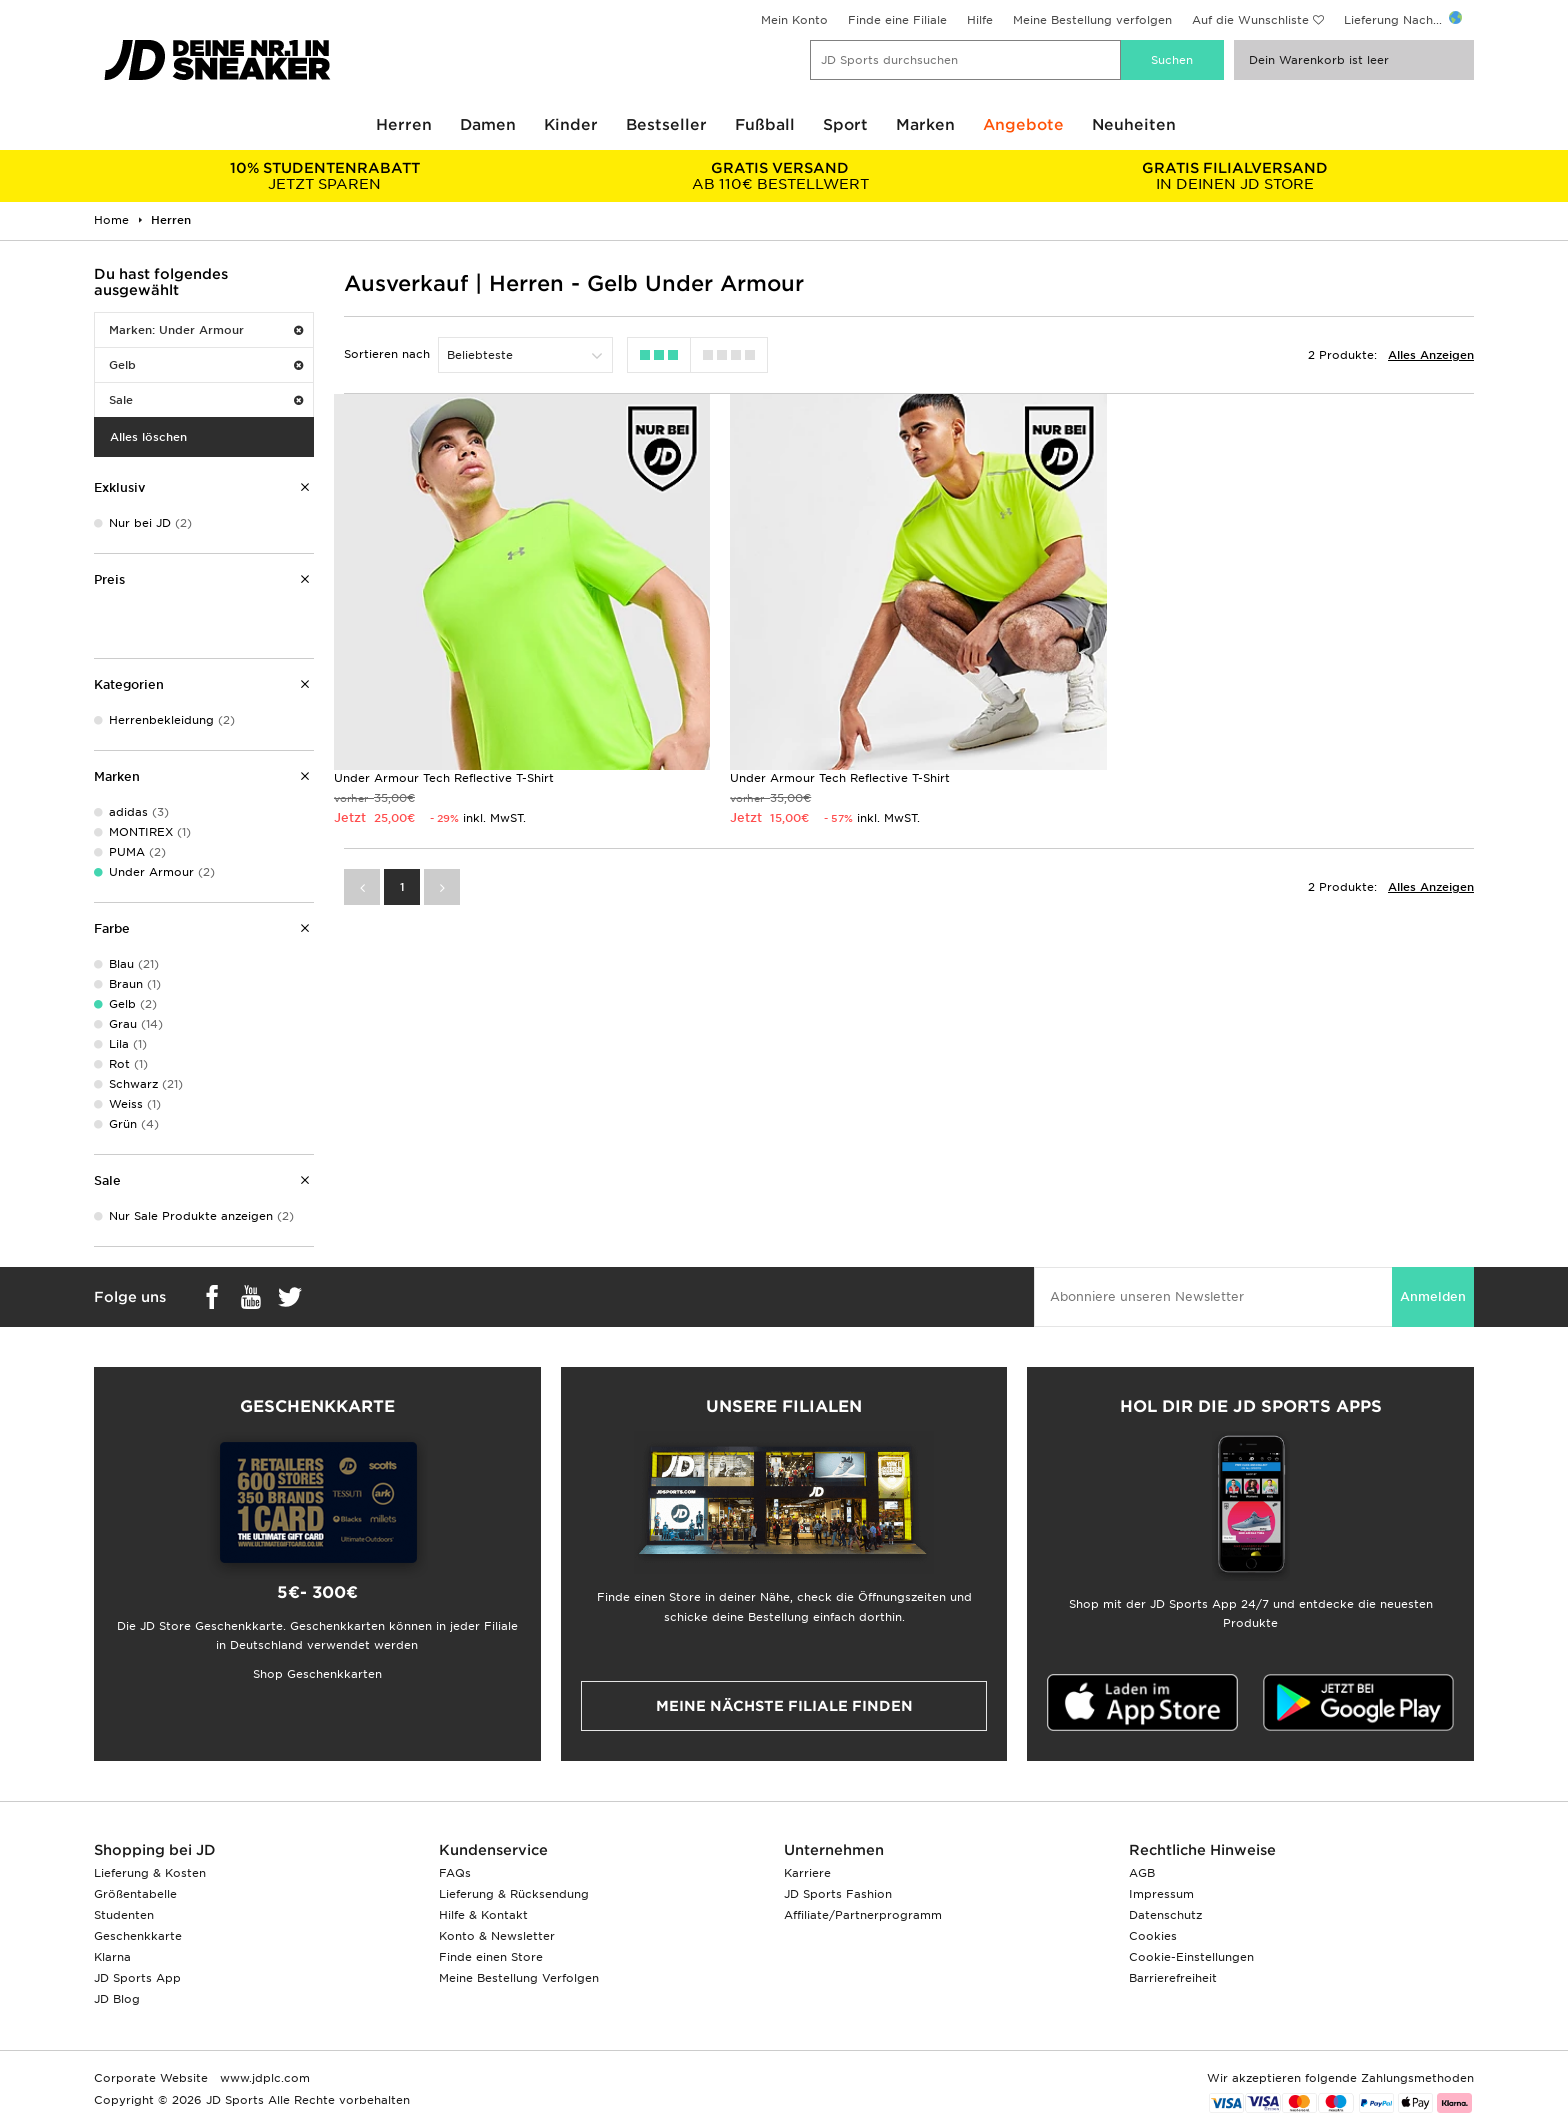 The image size is (1568, 2113). Describe the element at coordinates (1173, 1978) in the screenshot. I see `Barrierefreiheit` at that location.